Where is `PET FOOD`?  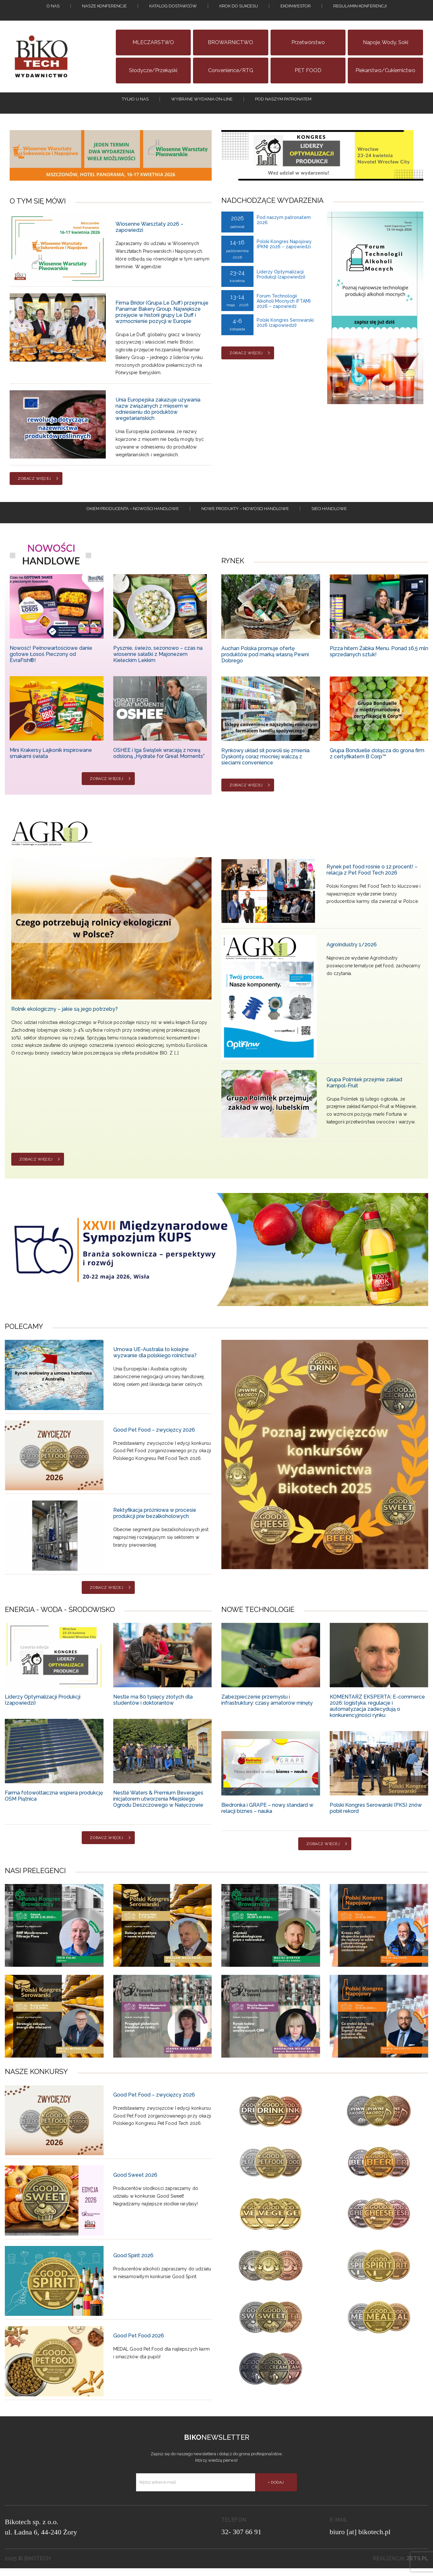 PET FOOD is located at coordinates (308, 70).